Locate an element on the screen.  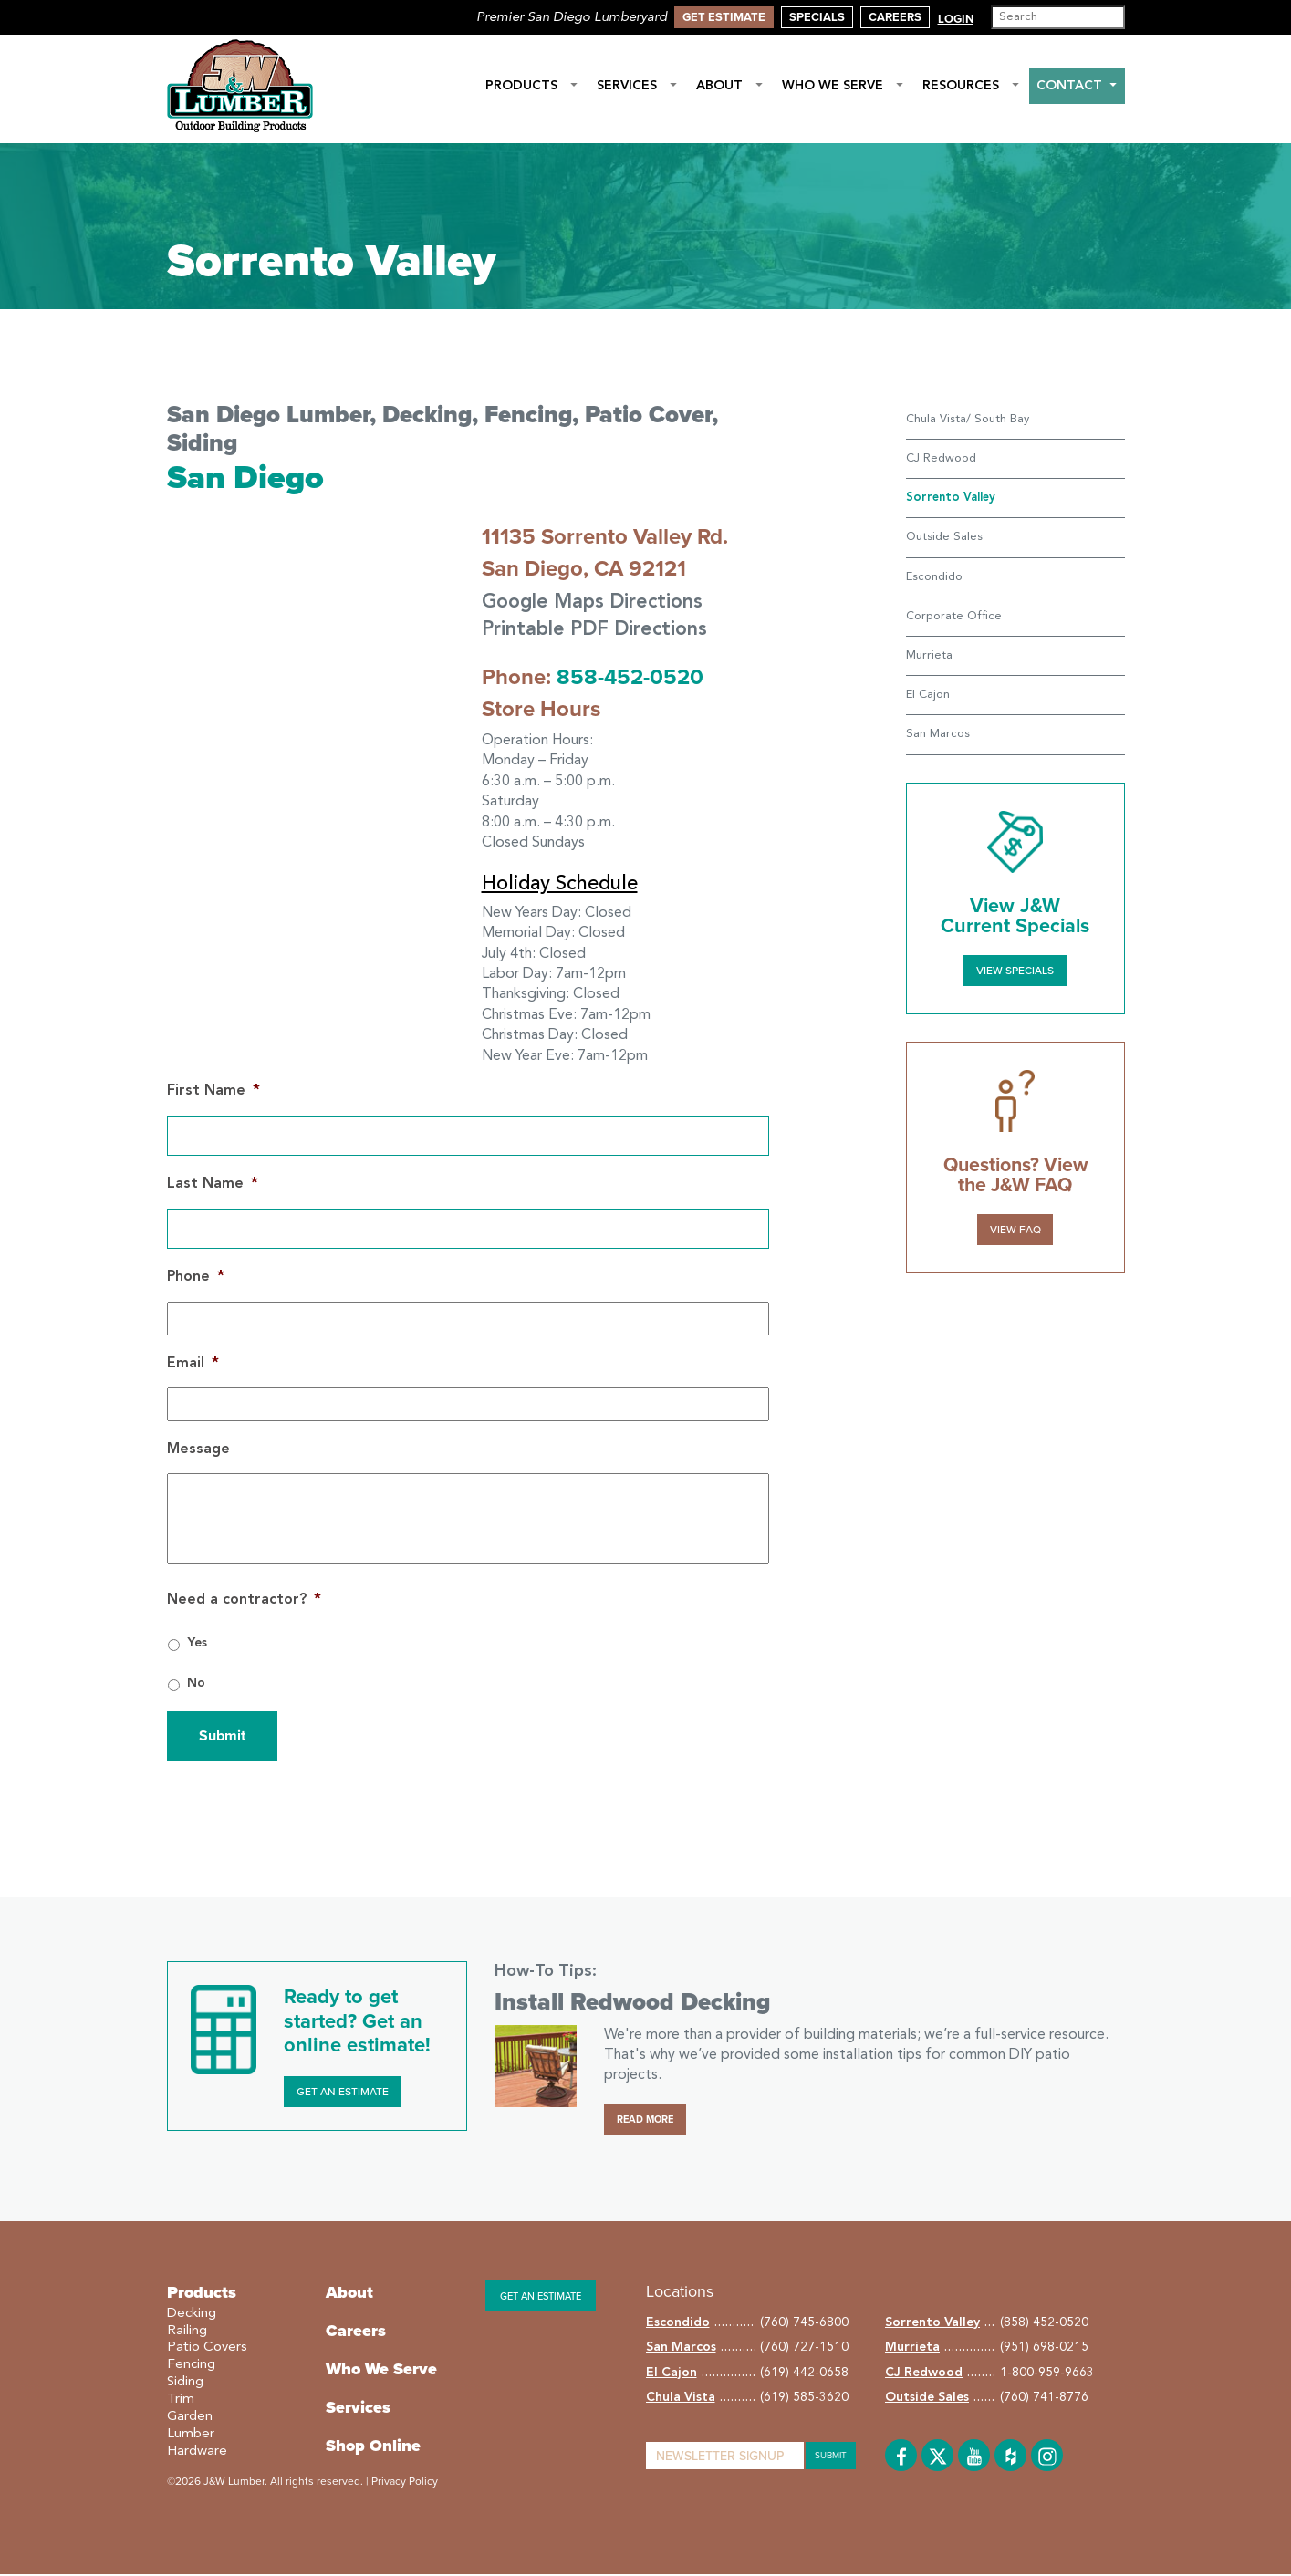
Contact is located at coordinates (1077, 85).